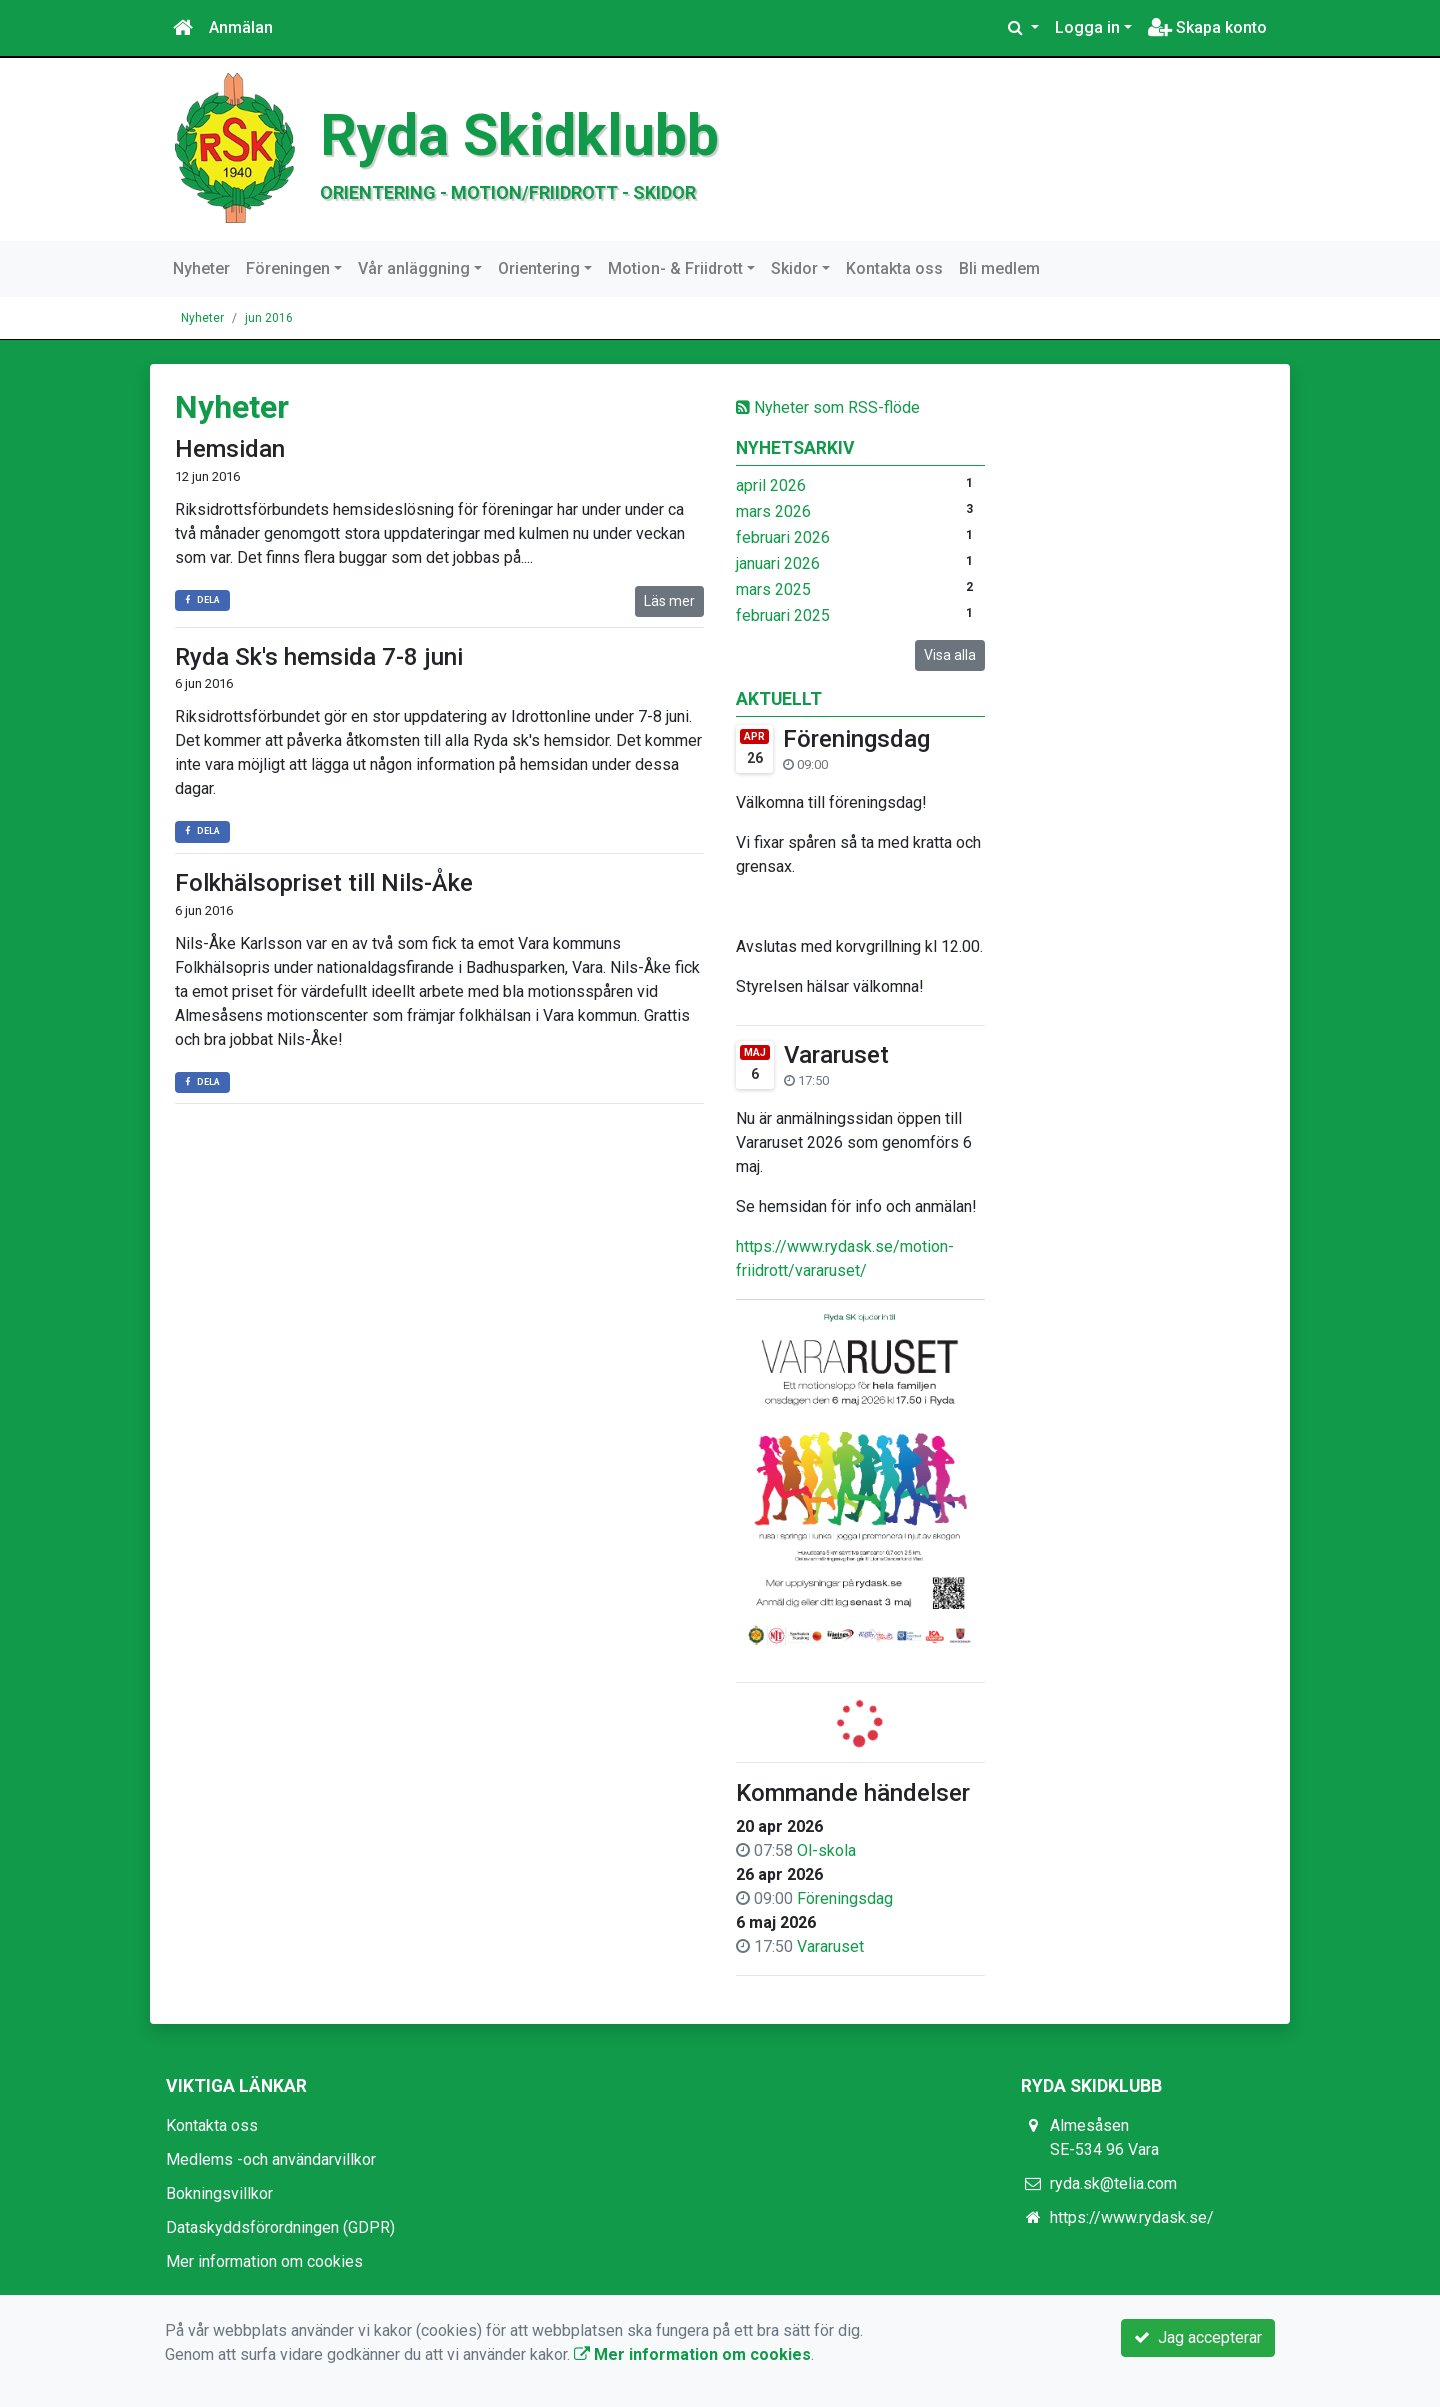  I want to click on Läs mer, so click(669, 601).